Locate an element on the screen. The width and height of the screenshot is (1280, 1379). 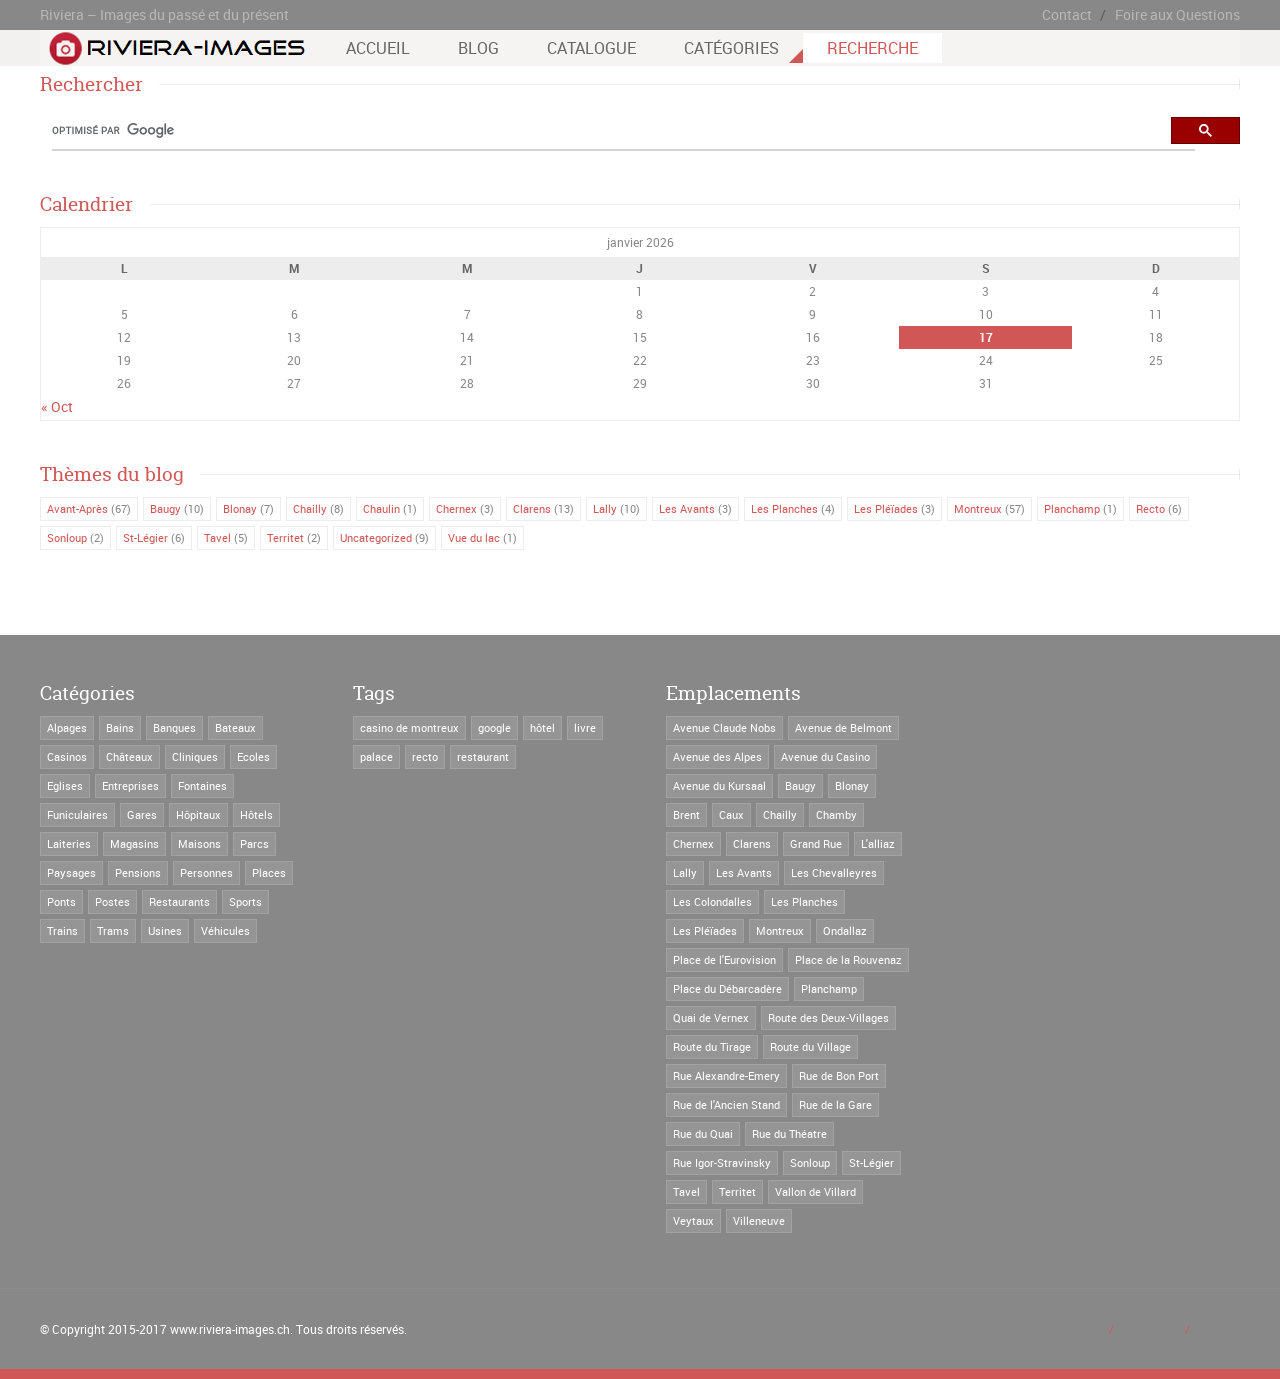
Tavel is located at coordinates (217, 537).